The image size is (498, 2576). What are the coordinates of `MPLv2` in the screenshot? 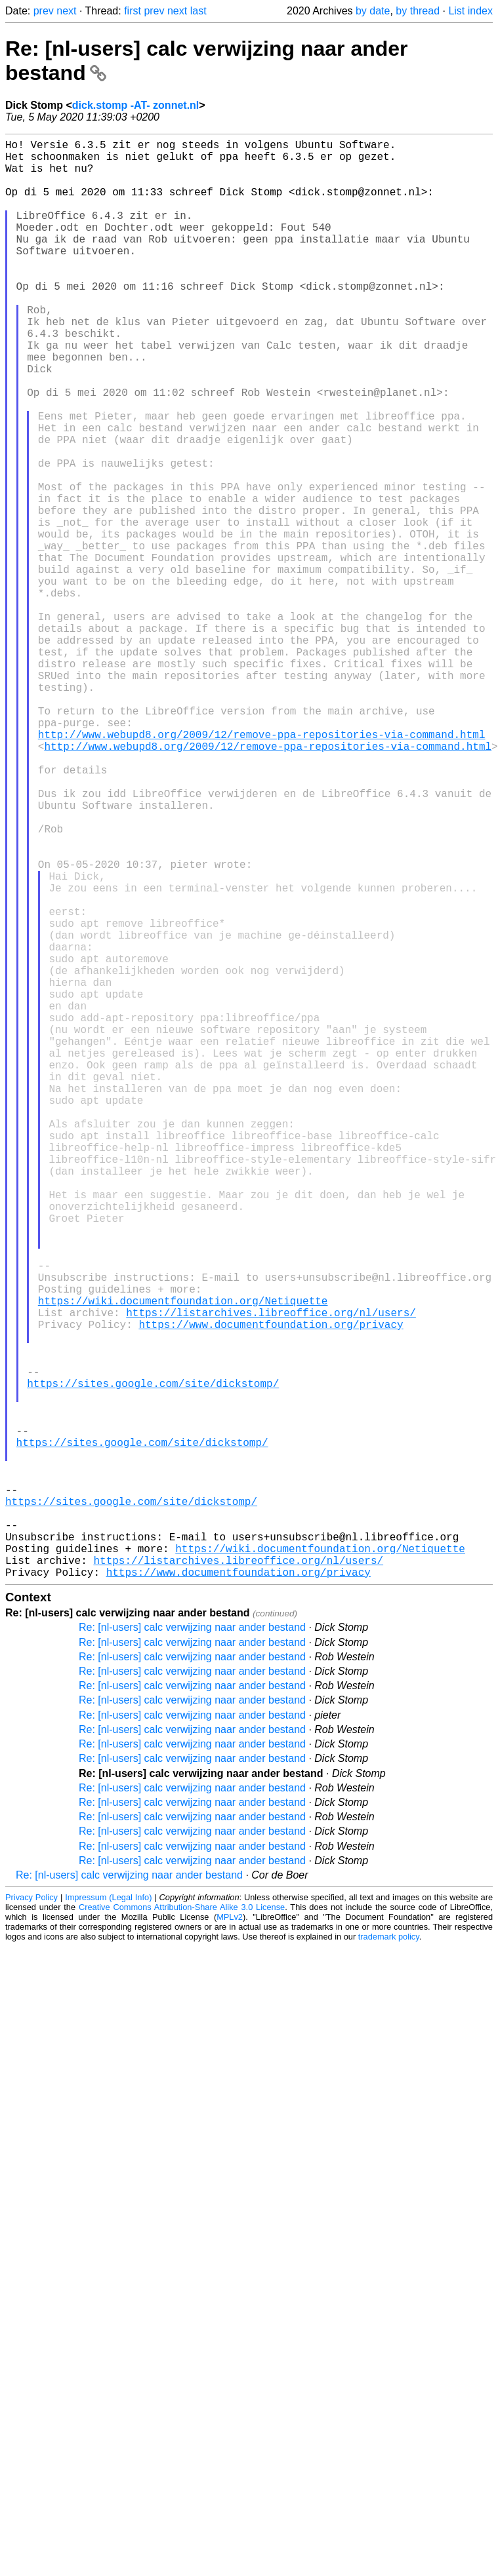 It's located at (230, 2237).